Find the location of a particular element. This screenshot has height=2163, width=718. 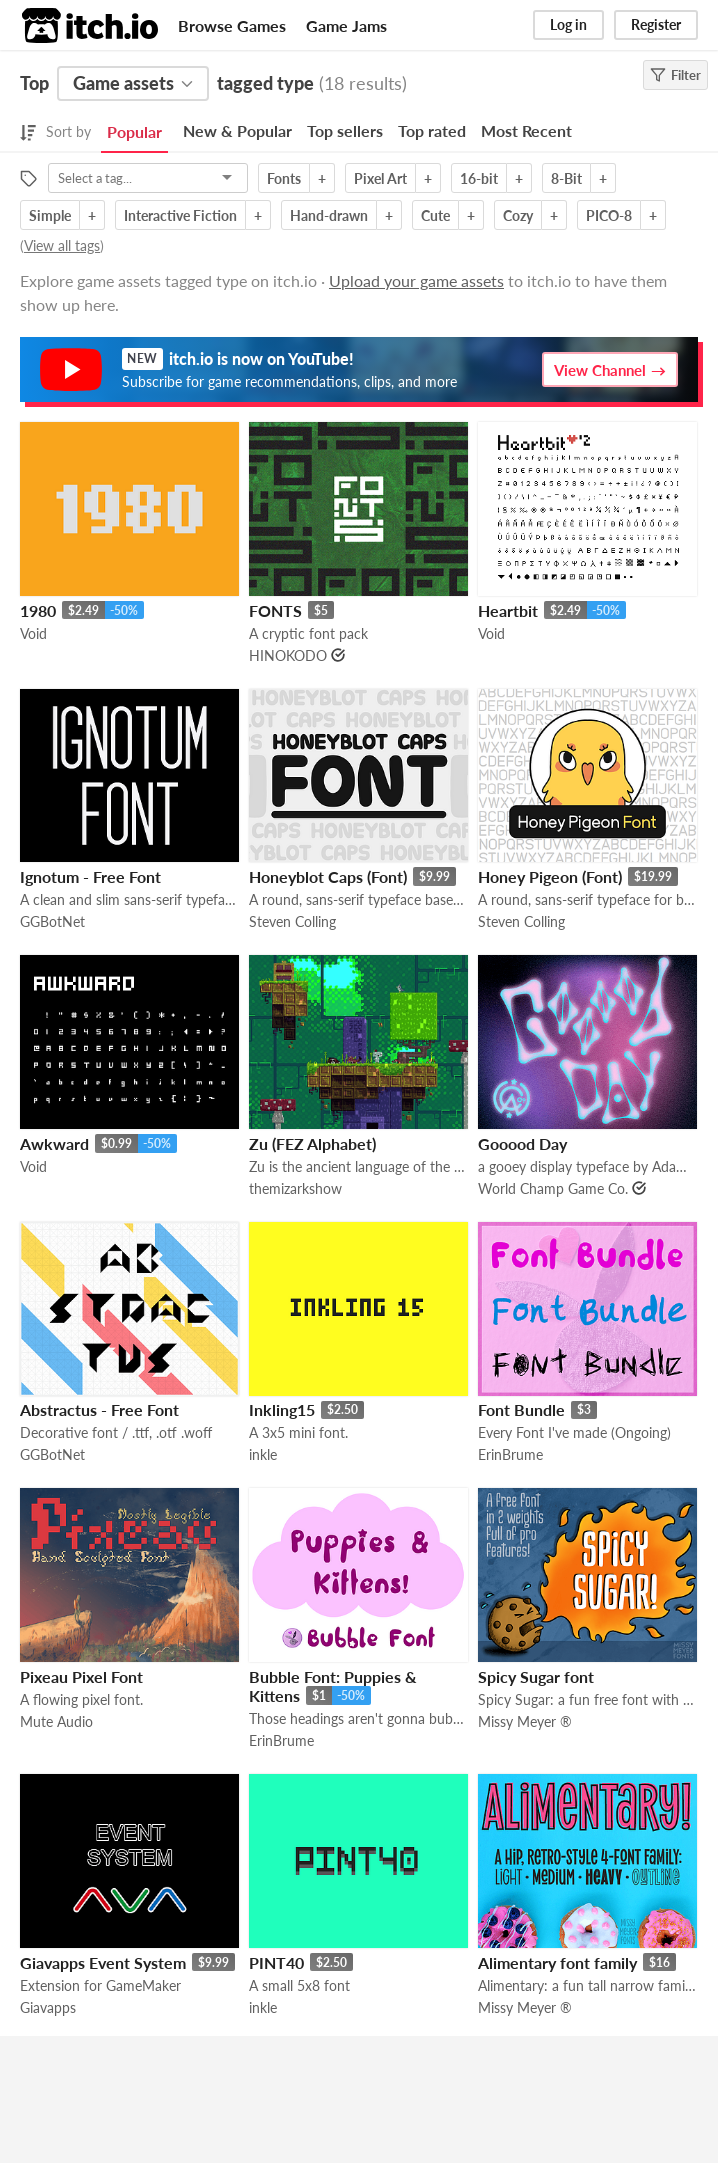

Interactive Fiction is located at coordinates (180, 215).